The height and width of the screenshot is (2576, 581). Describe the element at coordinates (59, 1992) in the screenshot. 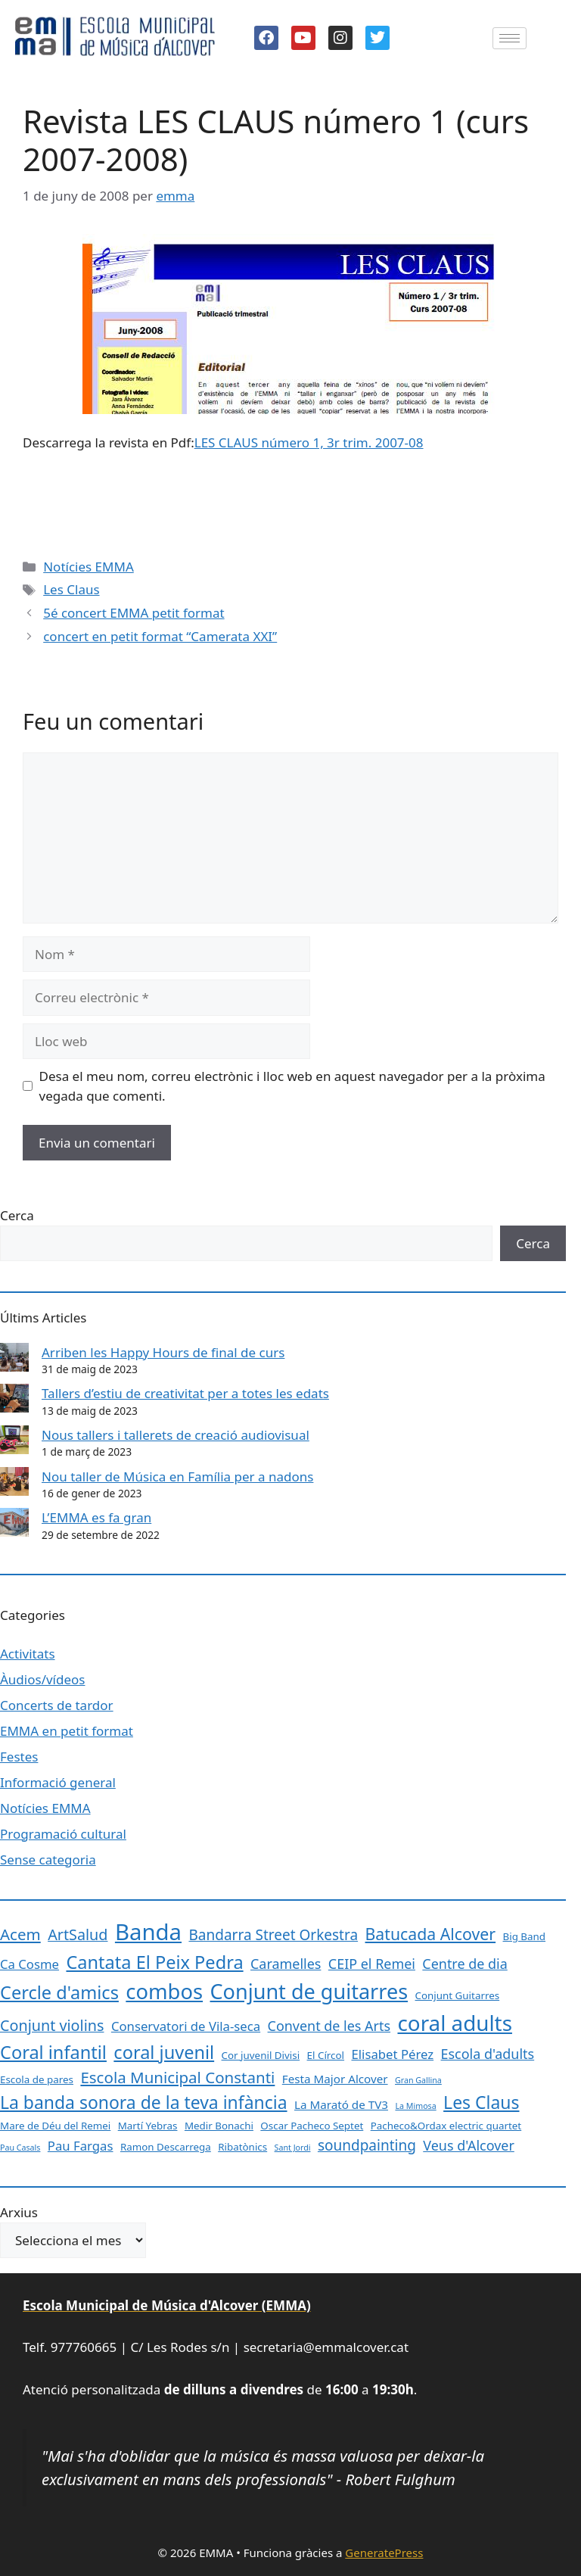

I see `Cercle d'amics [Cercle d'amics (13 elements)]` at that location.